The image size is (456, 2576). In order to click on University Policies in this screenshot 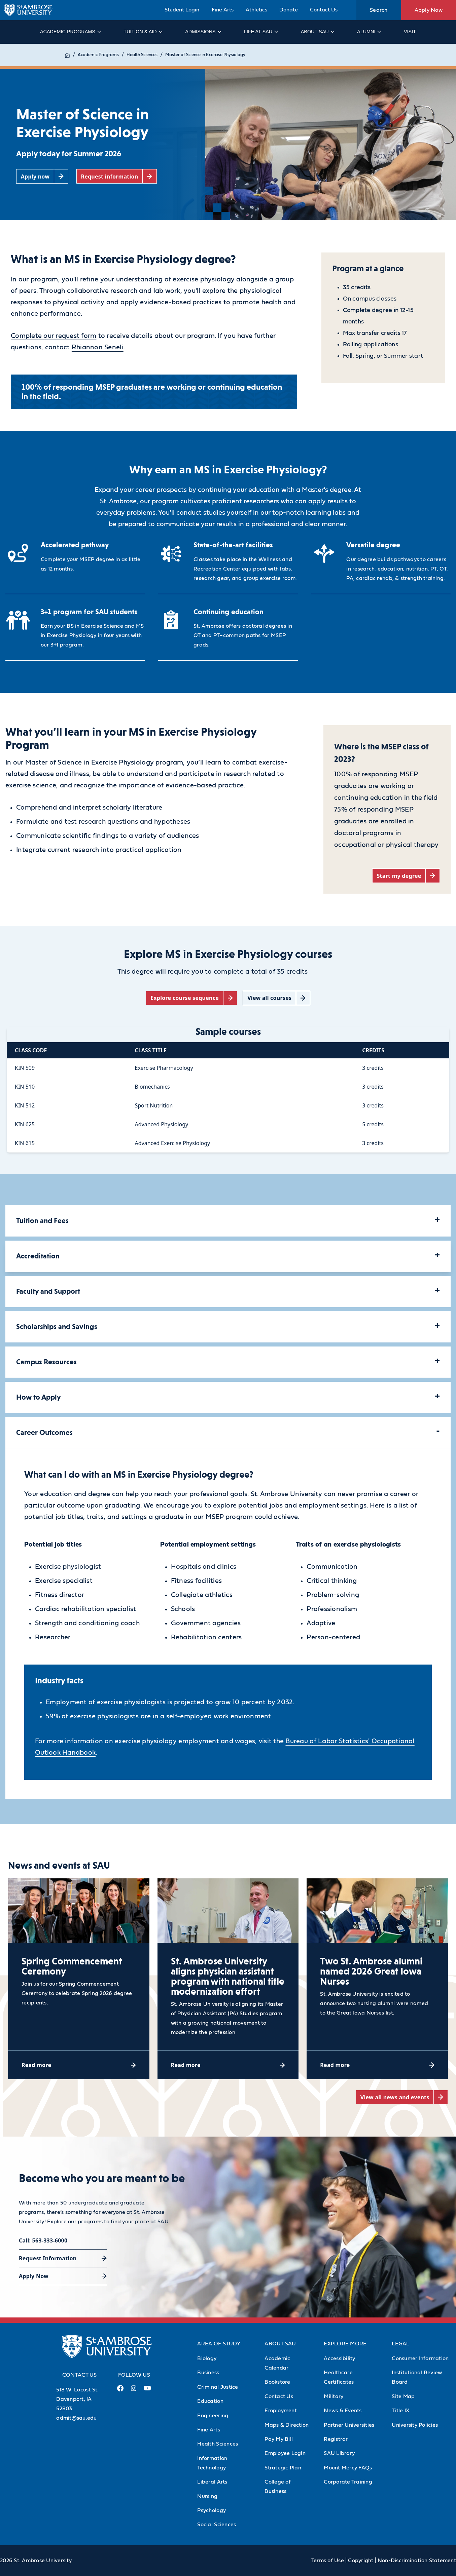, I will do `click(415, 2425)`.